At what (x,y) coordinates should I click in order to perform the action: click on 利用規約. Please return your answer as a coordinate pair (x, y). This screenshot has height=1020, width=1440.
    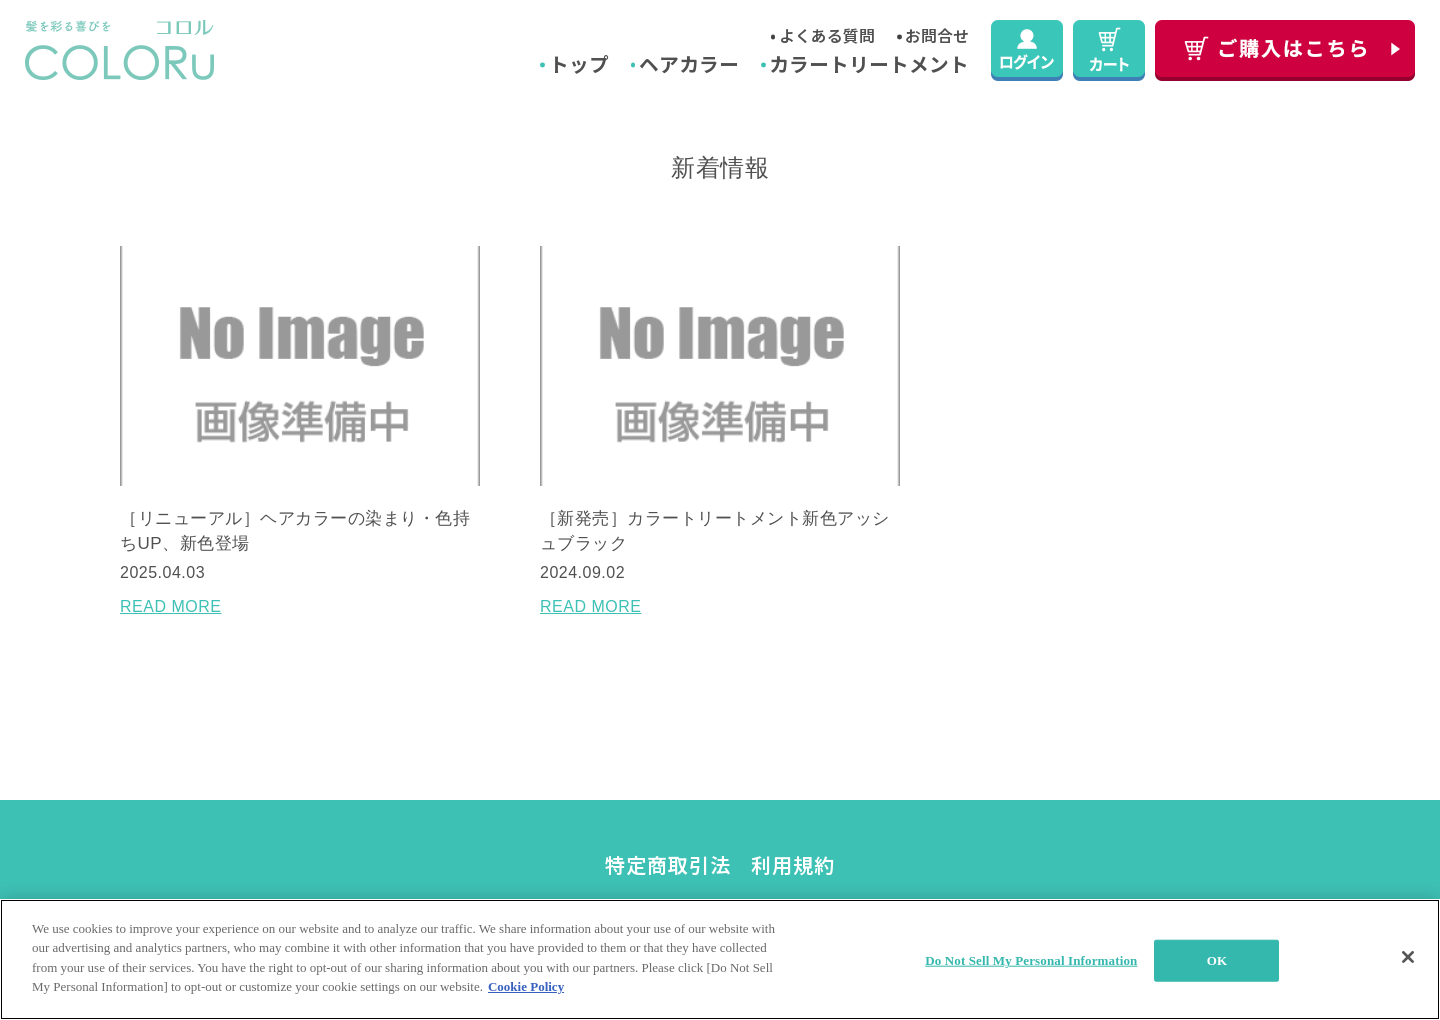
    Looking at the image, I should click on (793, 864).